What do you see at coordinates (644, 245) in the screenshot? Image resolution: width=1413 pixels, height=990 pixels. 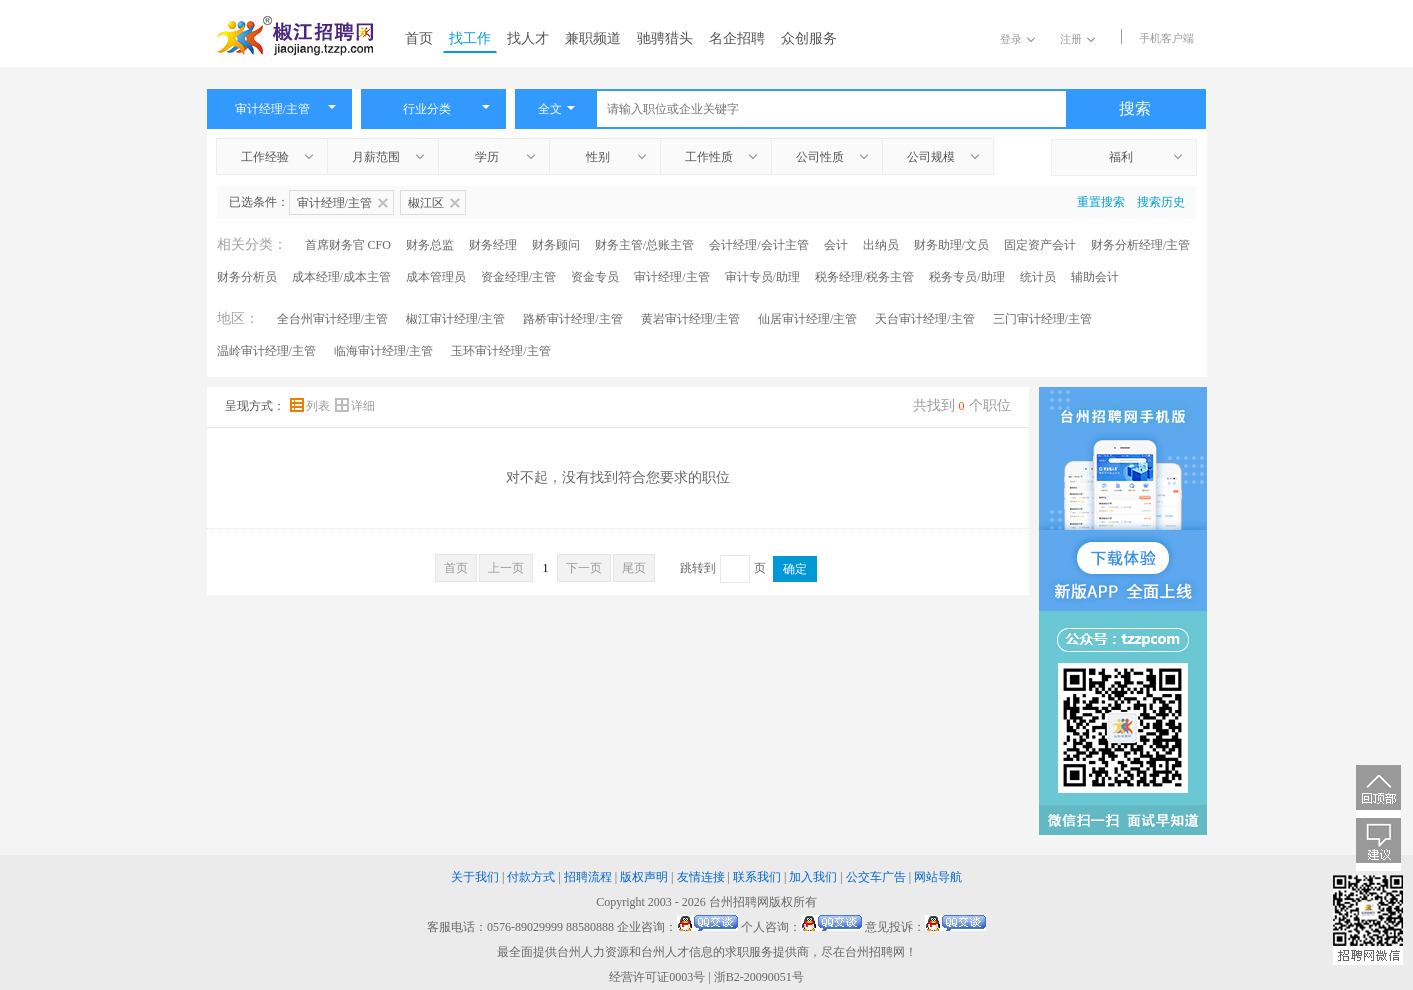 I see `财务主管/总账主管` at bounding box center [644, 245].